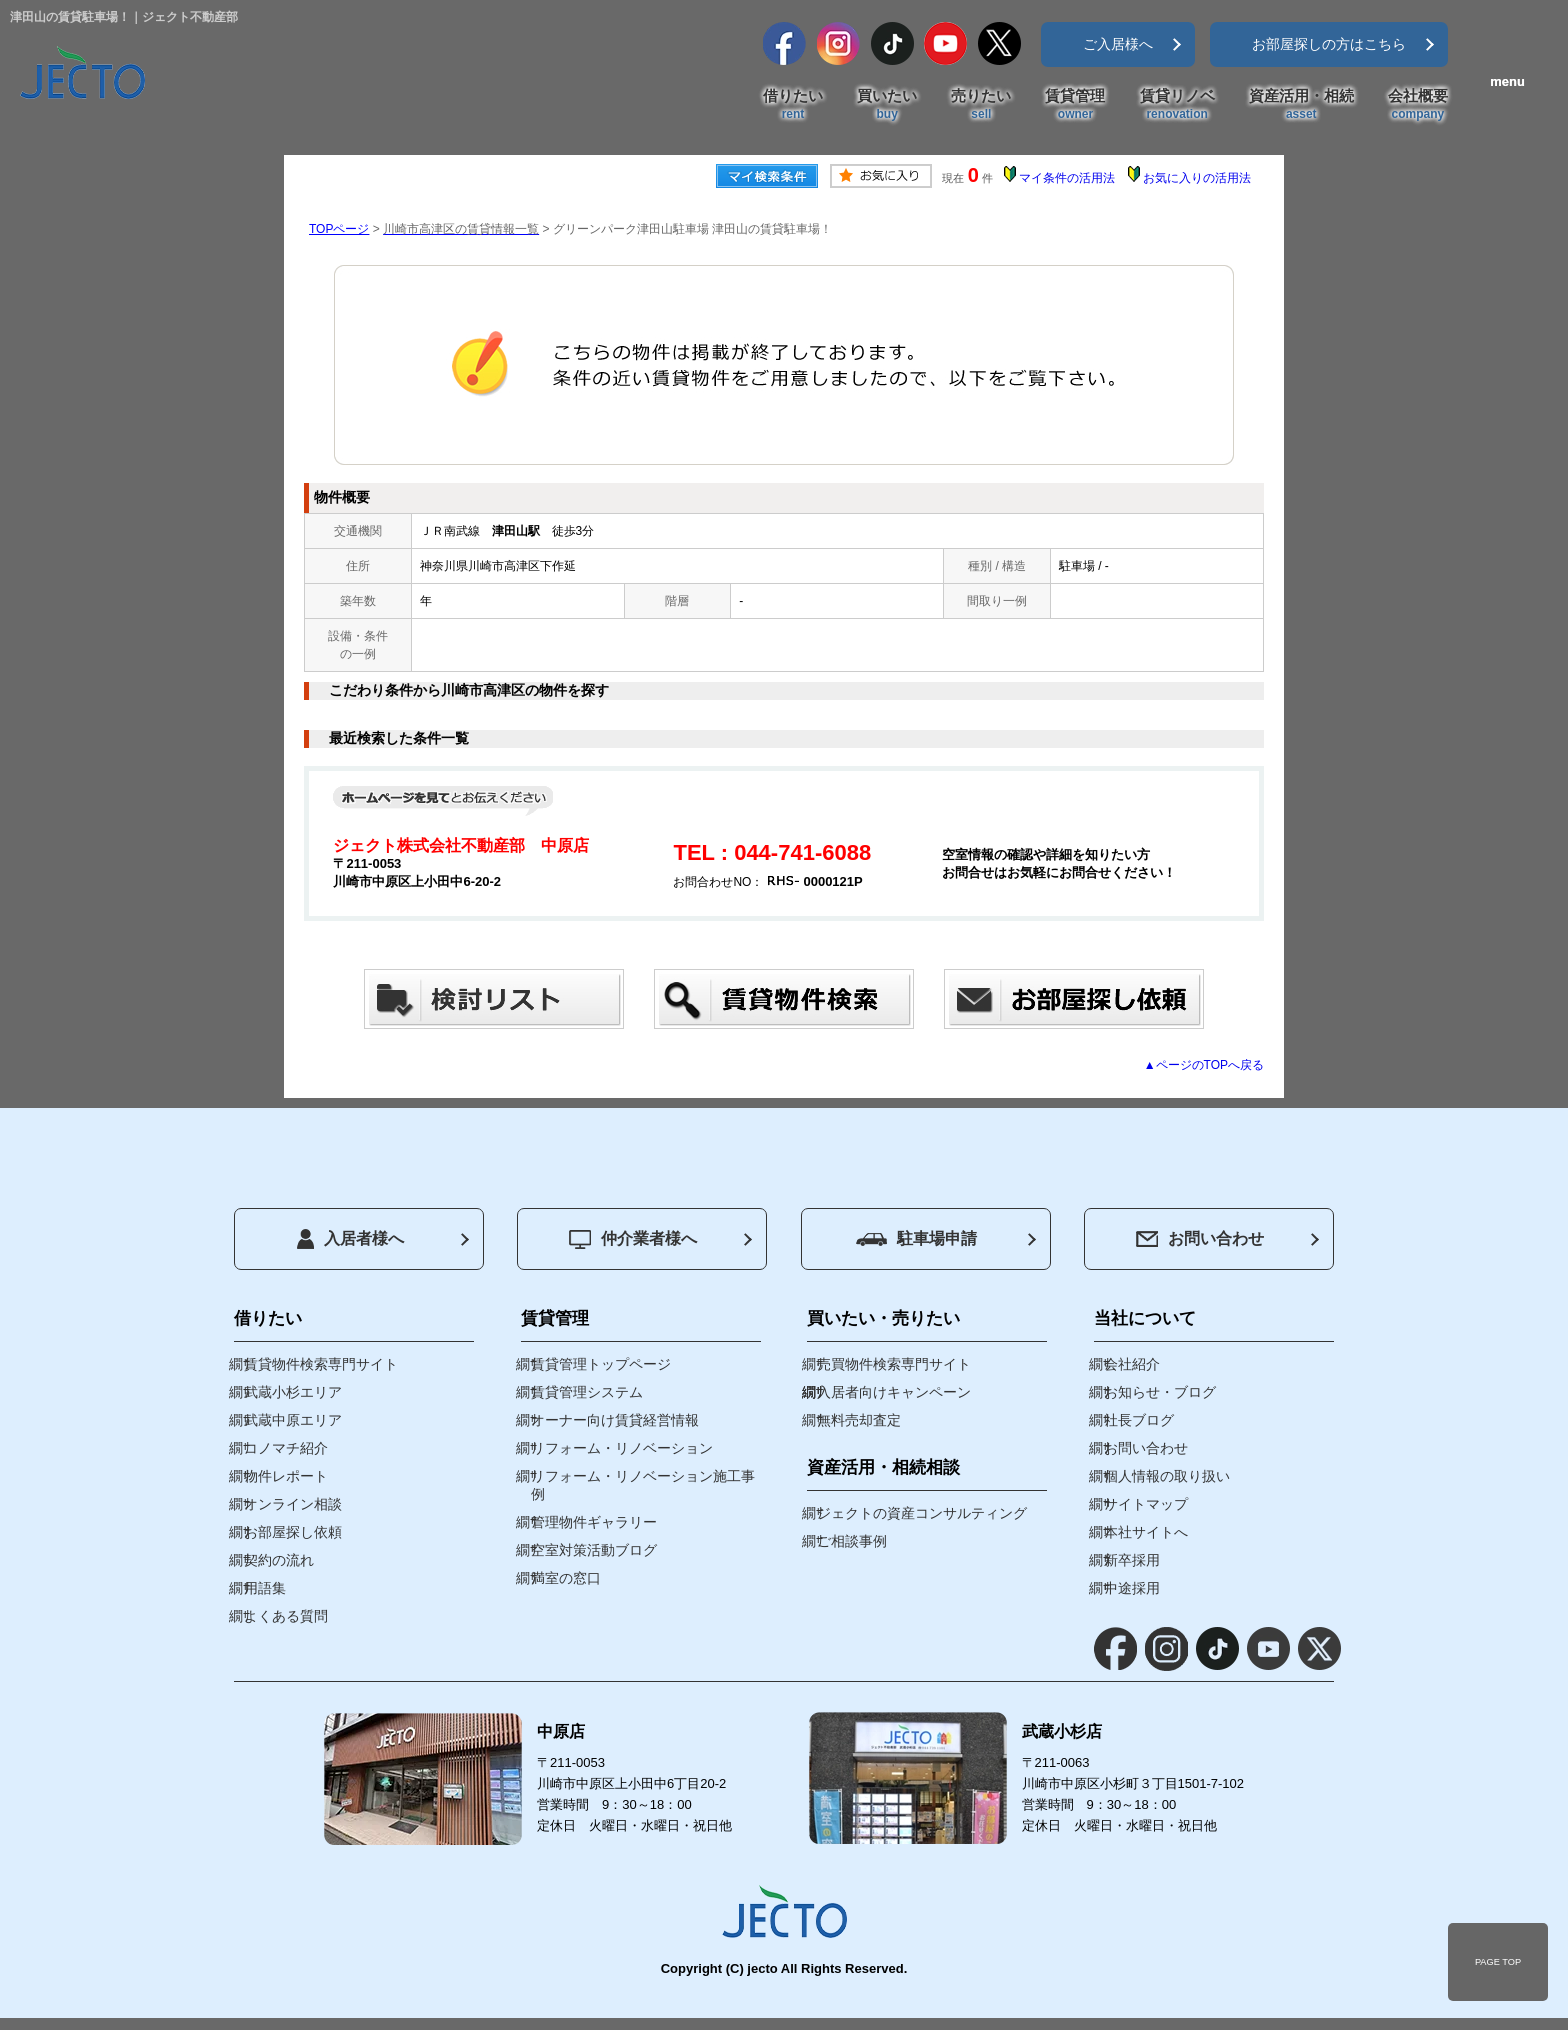 The image size is (1568, 2030). Describe the element at coordinates (265, 1588) in the screenshot. I see `用語集` at that location.